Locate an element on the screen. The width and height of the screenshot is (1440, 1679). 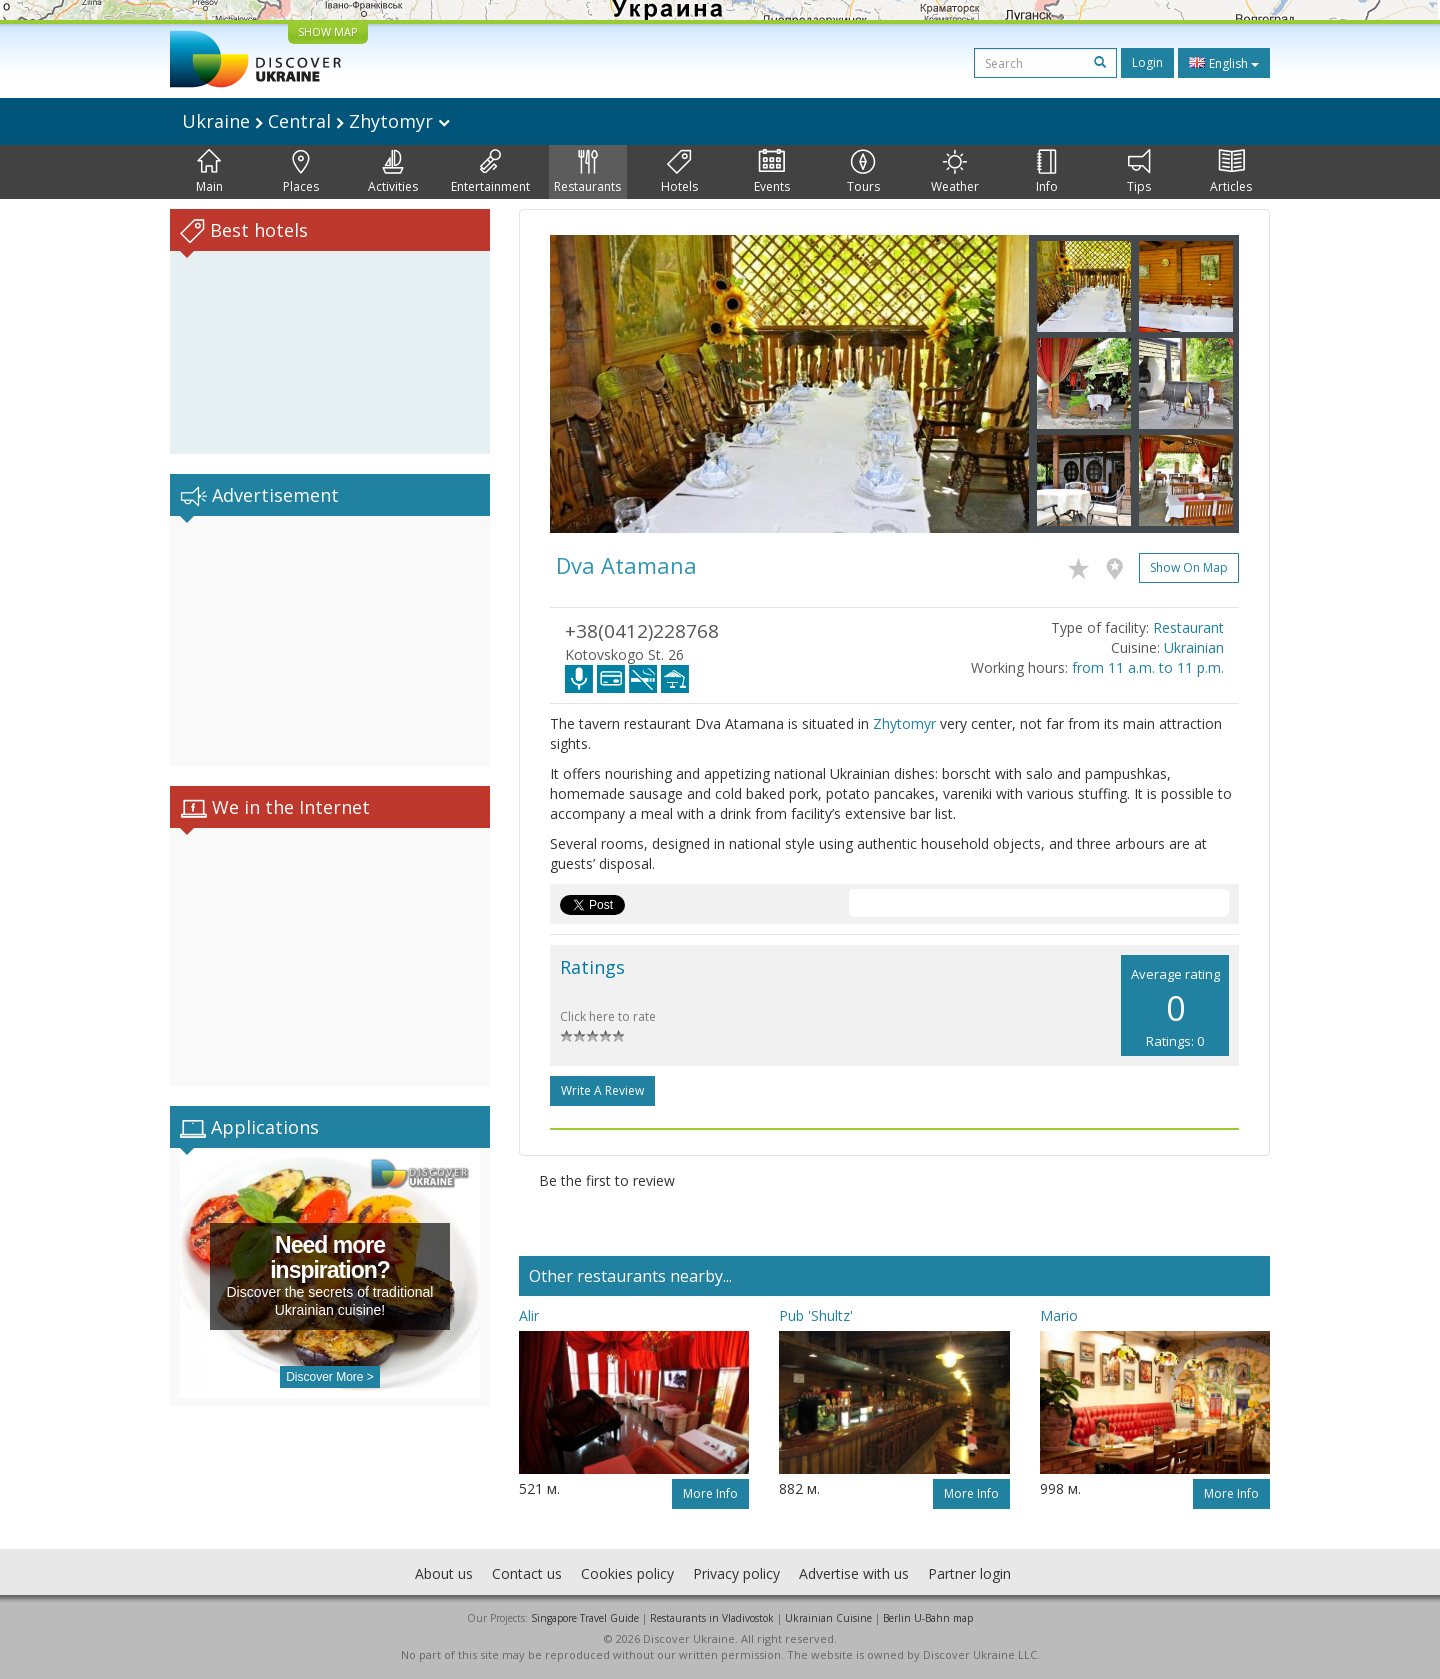
Weather is located at coordinates (955, 172).